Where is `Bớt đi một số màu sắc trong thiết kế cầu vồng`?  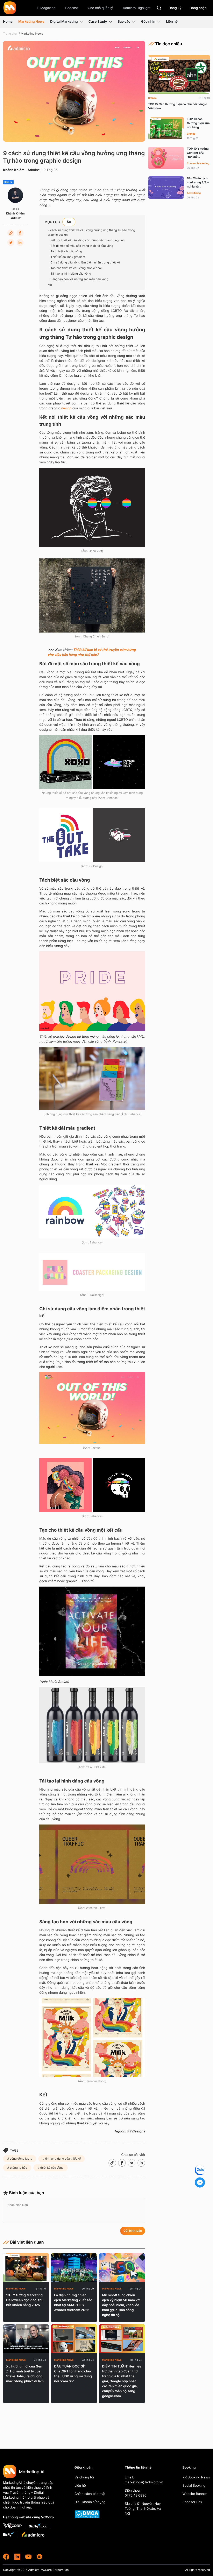
Bớt đi một số màu sắc trong thiết kế cầu vồng is located at coordinates (82, 246).